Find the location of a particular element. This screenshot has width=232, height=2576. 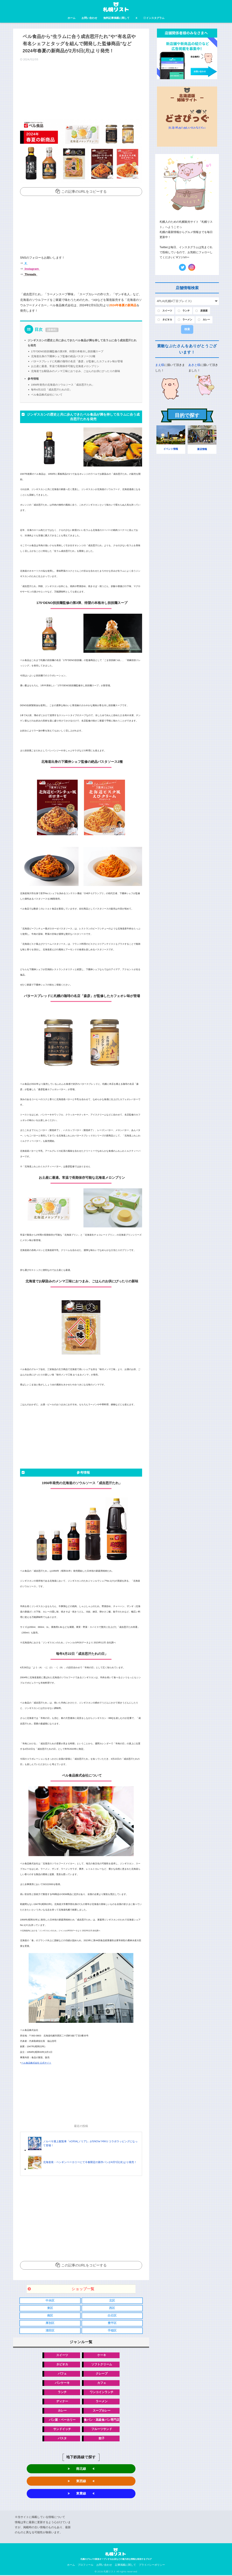

中央区 is located at coordinates (50, 2300).